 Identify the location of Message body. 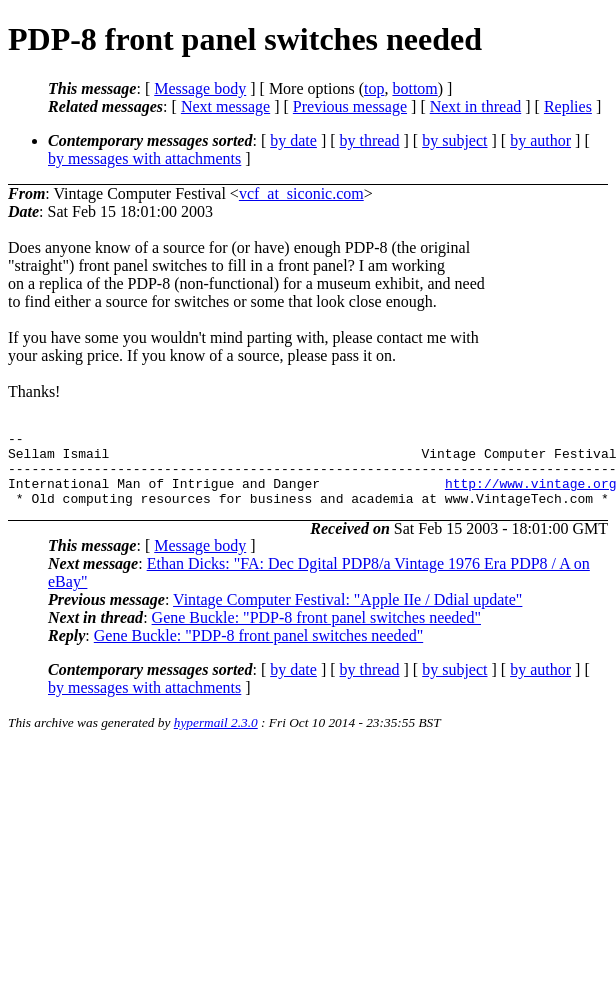
(200, 88).